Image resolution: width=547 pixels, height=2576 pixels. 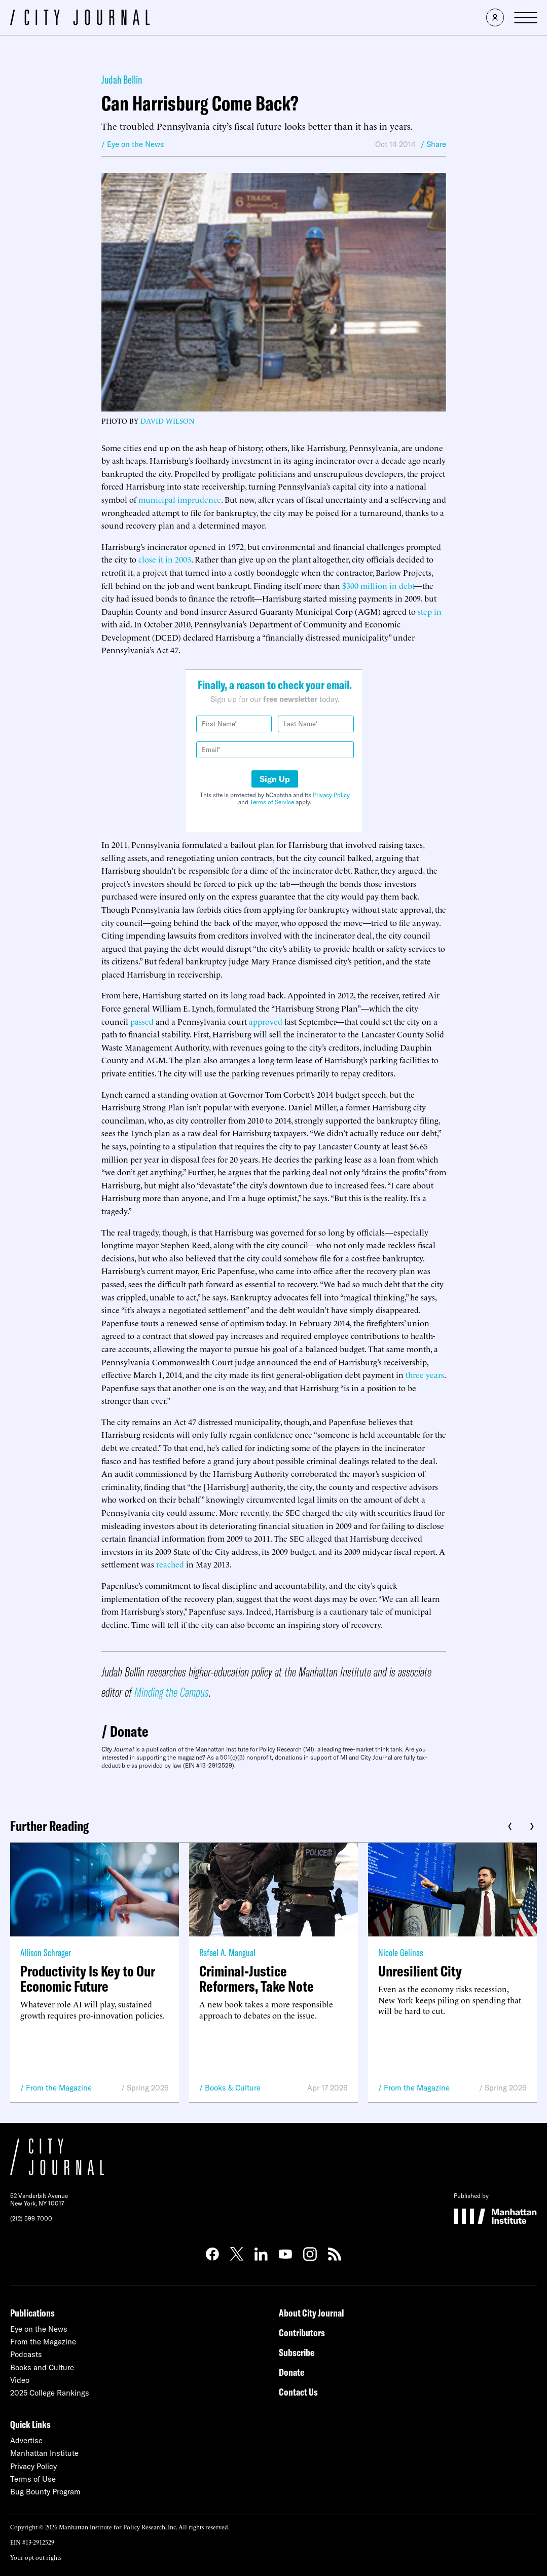 What do you see at coordinates (400, 1952) in the screenshot?
I see `Nicole Gelinas` at bounding box center [400, 1952].